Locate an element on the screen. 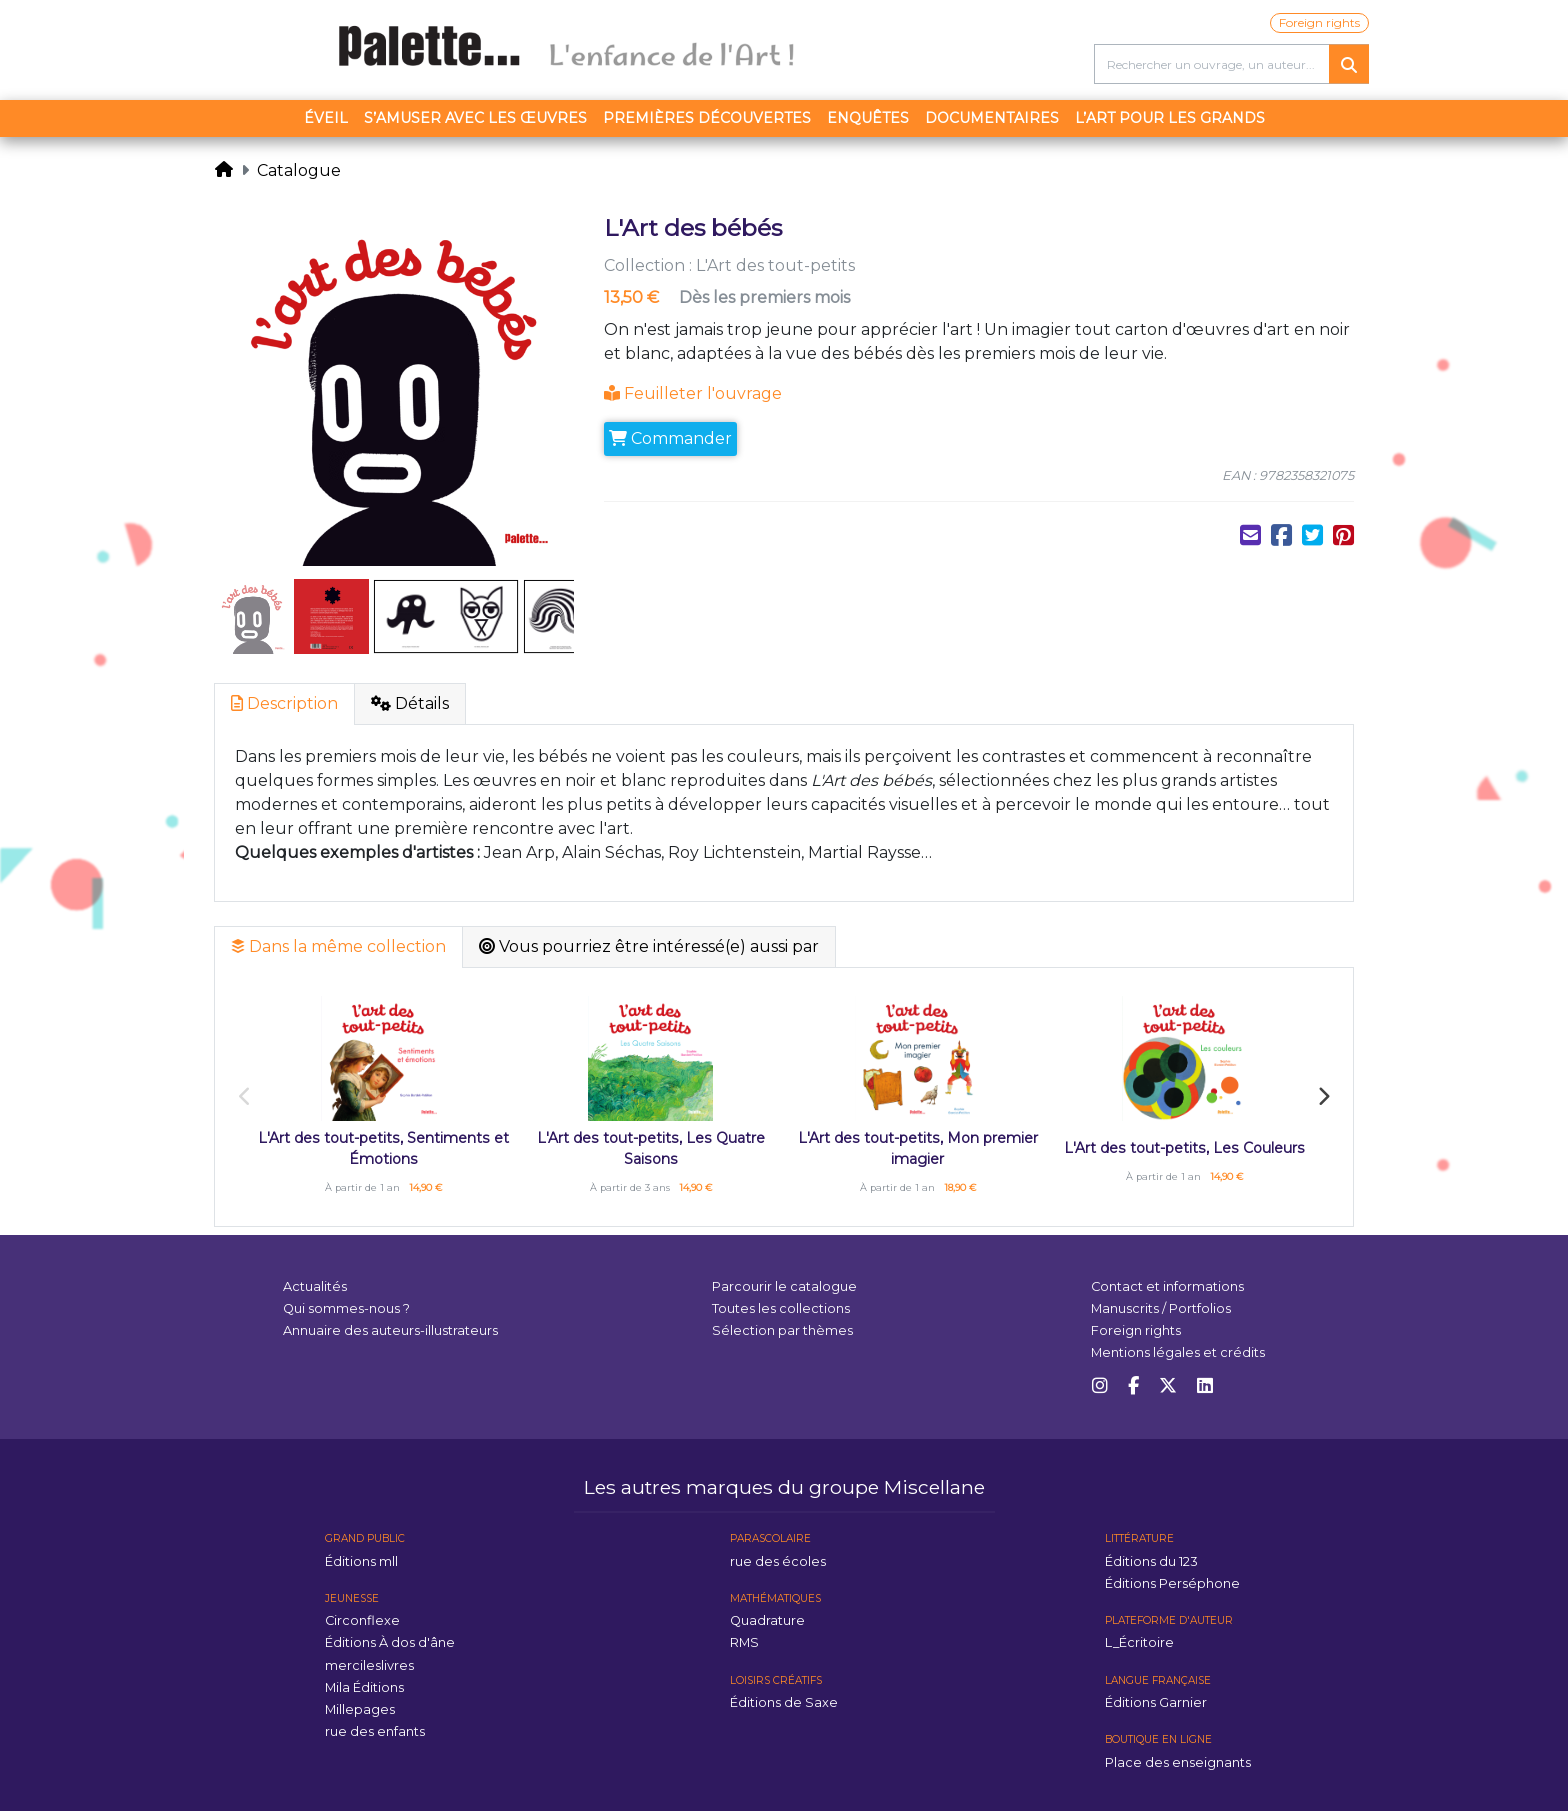 The width and height of the screenshot is (1568, 1811). mercileslivres is located at coordinates (369, 1665).